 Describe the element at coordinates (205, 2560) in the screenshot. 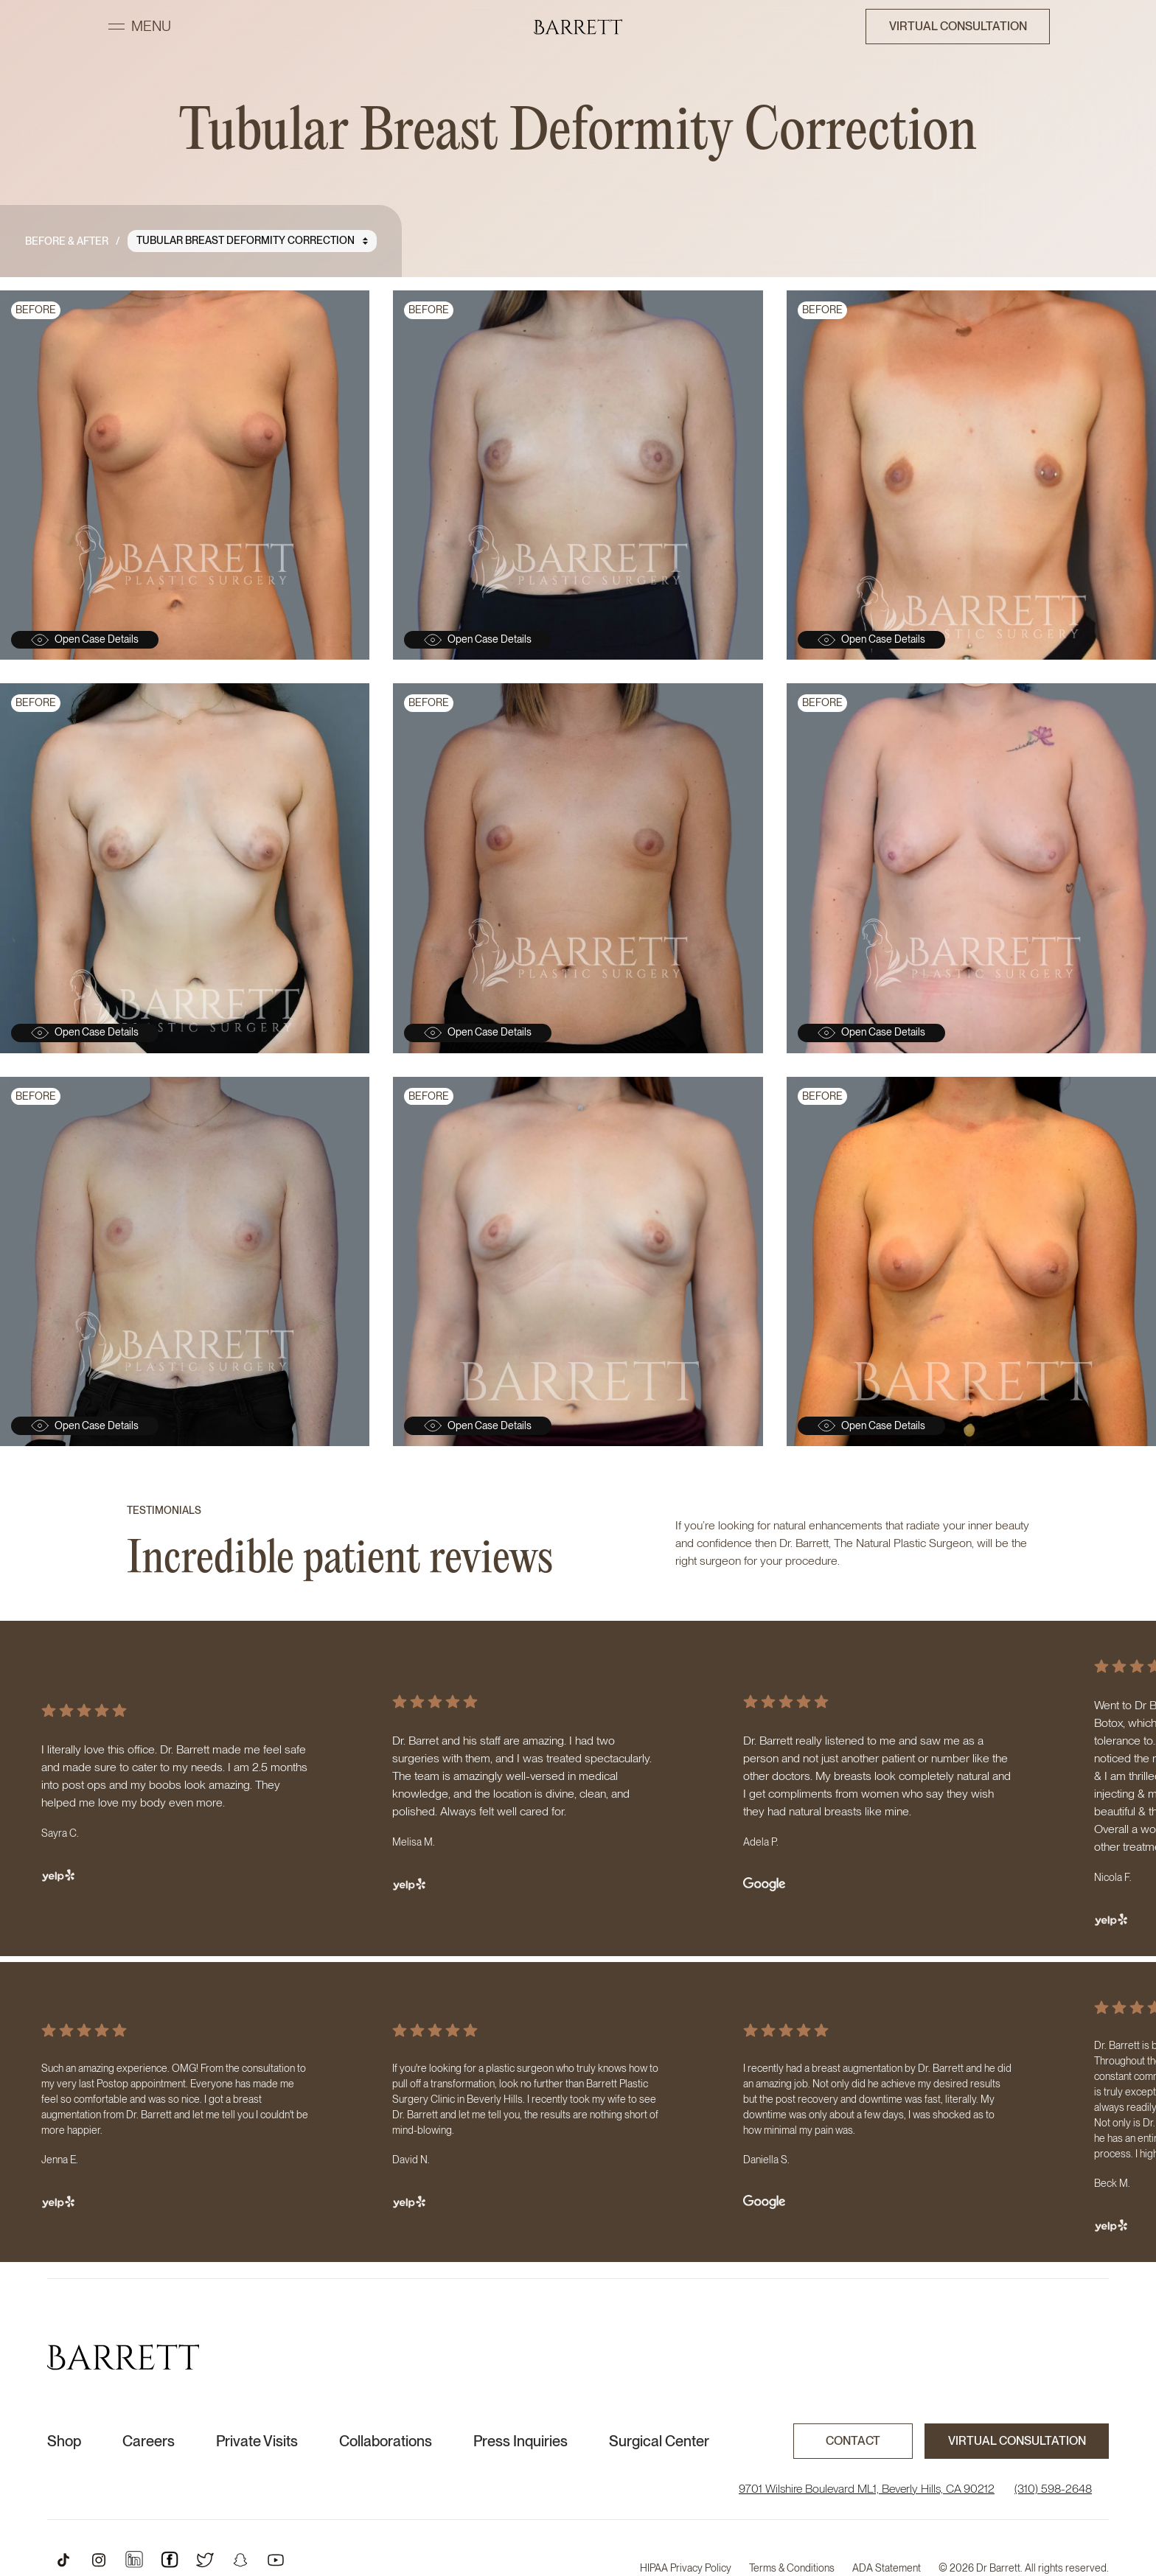

I see `[Open Twitter Profile]` at that location.